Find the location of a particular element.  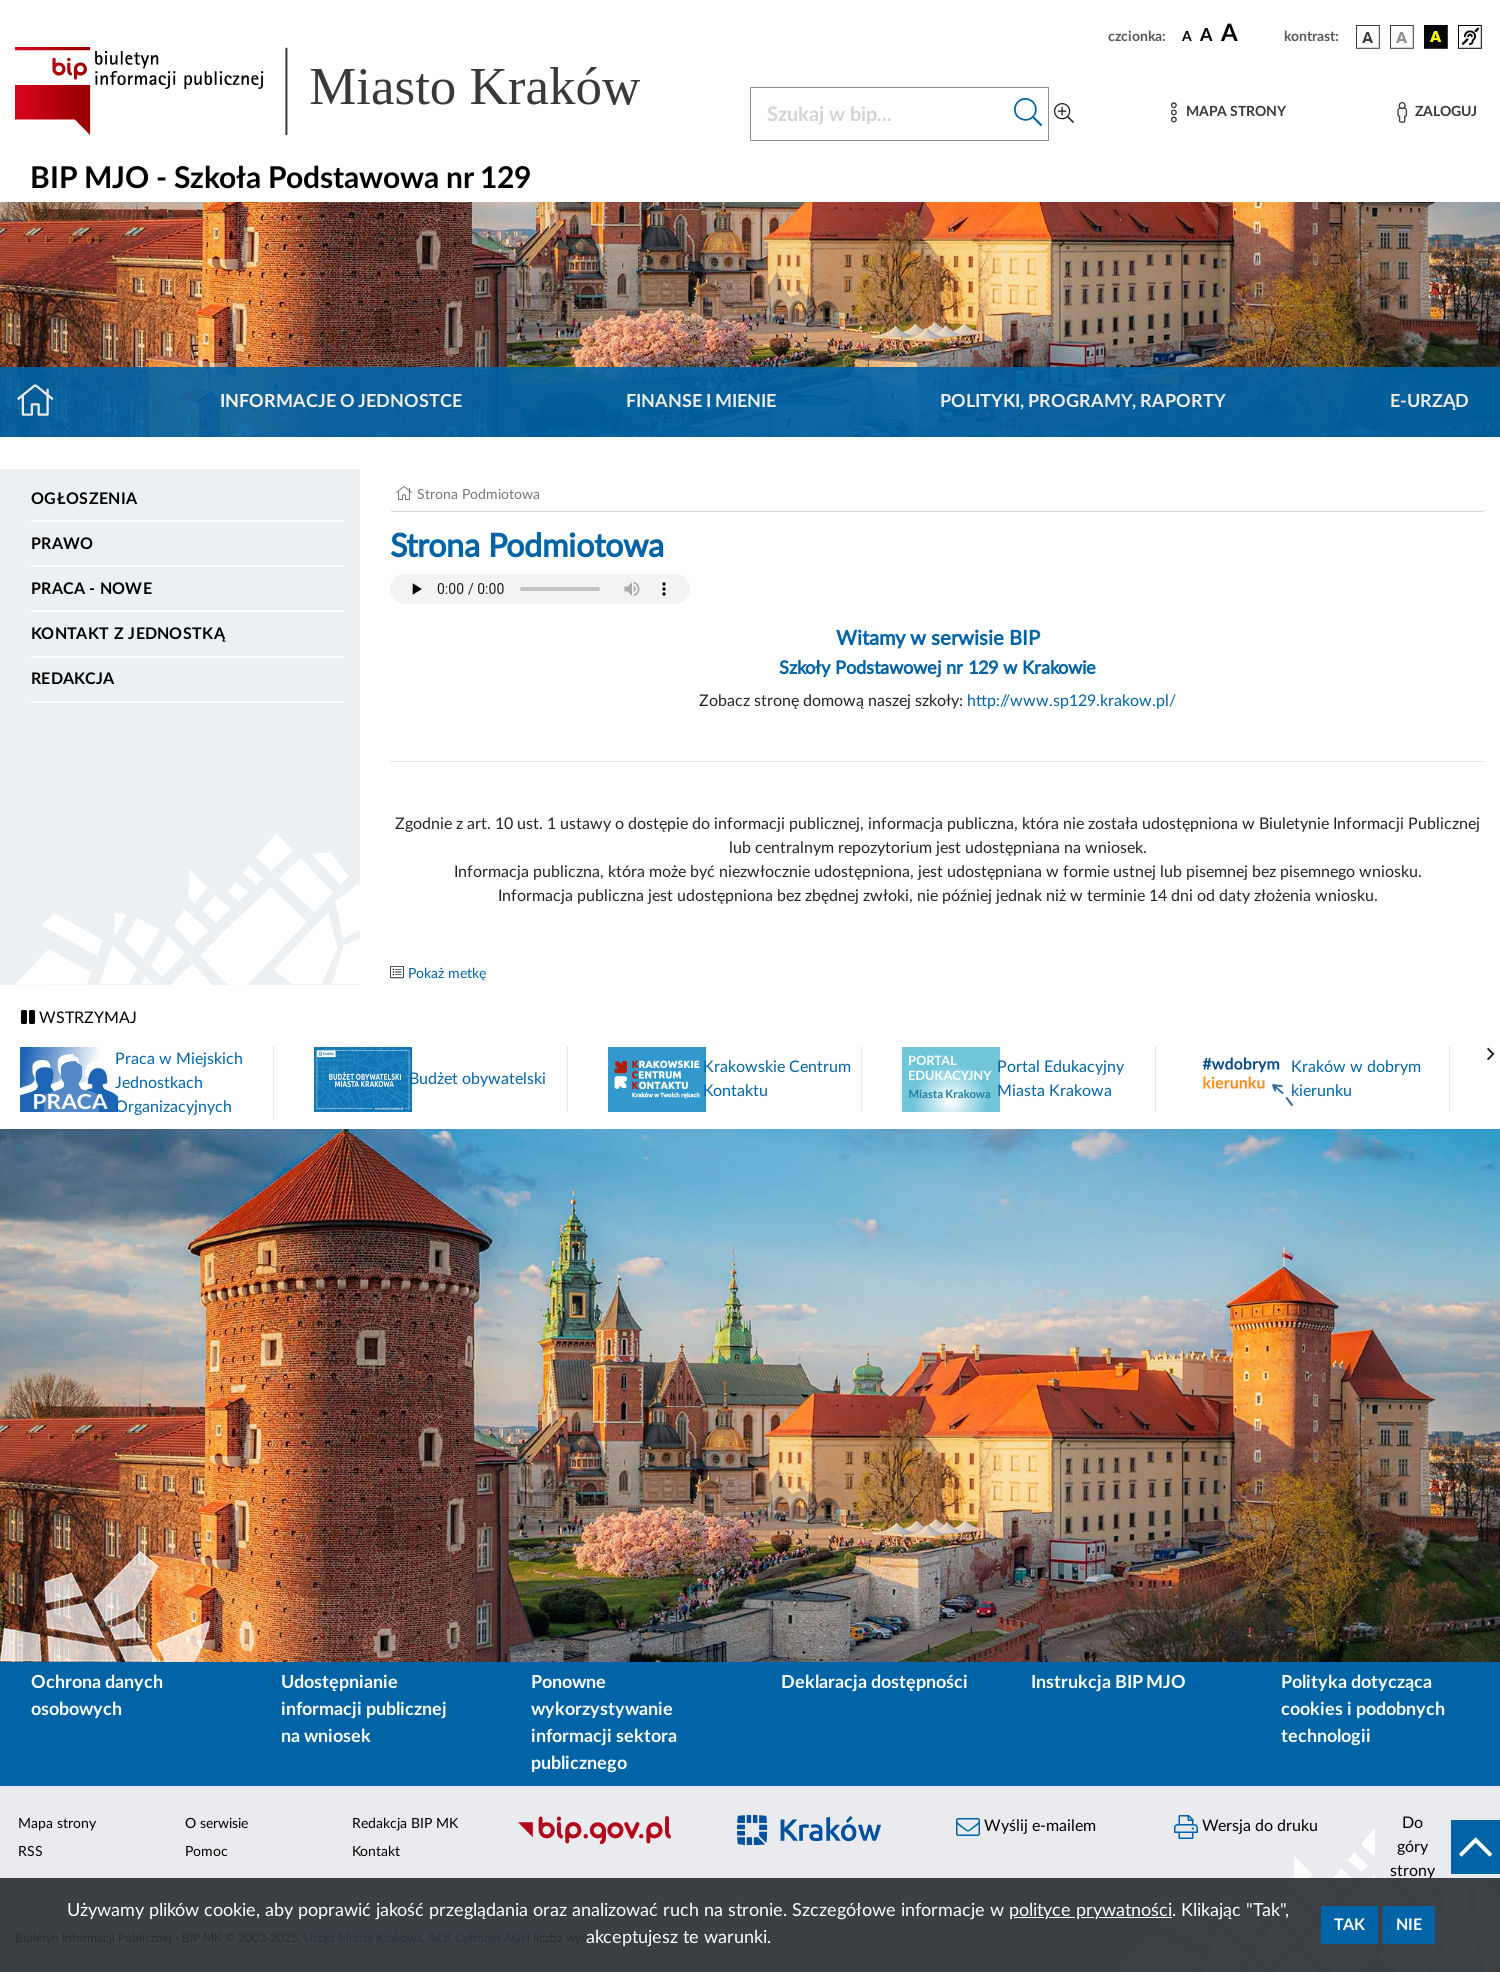

[czcionka duża] is located at coordinates (1249, 34).